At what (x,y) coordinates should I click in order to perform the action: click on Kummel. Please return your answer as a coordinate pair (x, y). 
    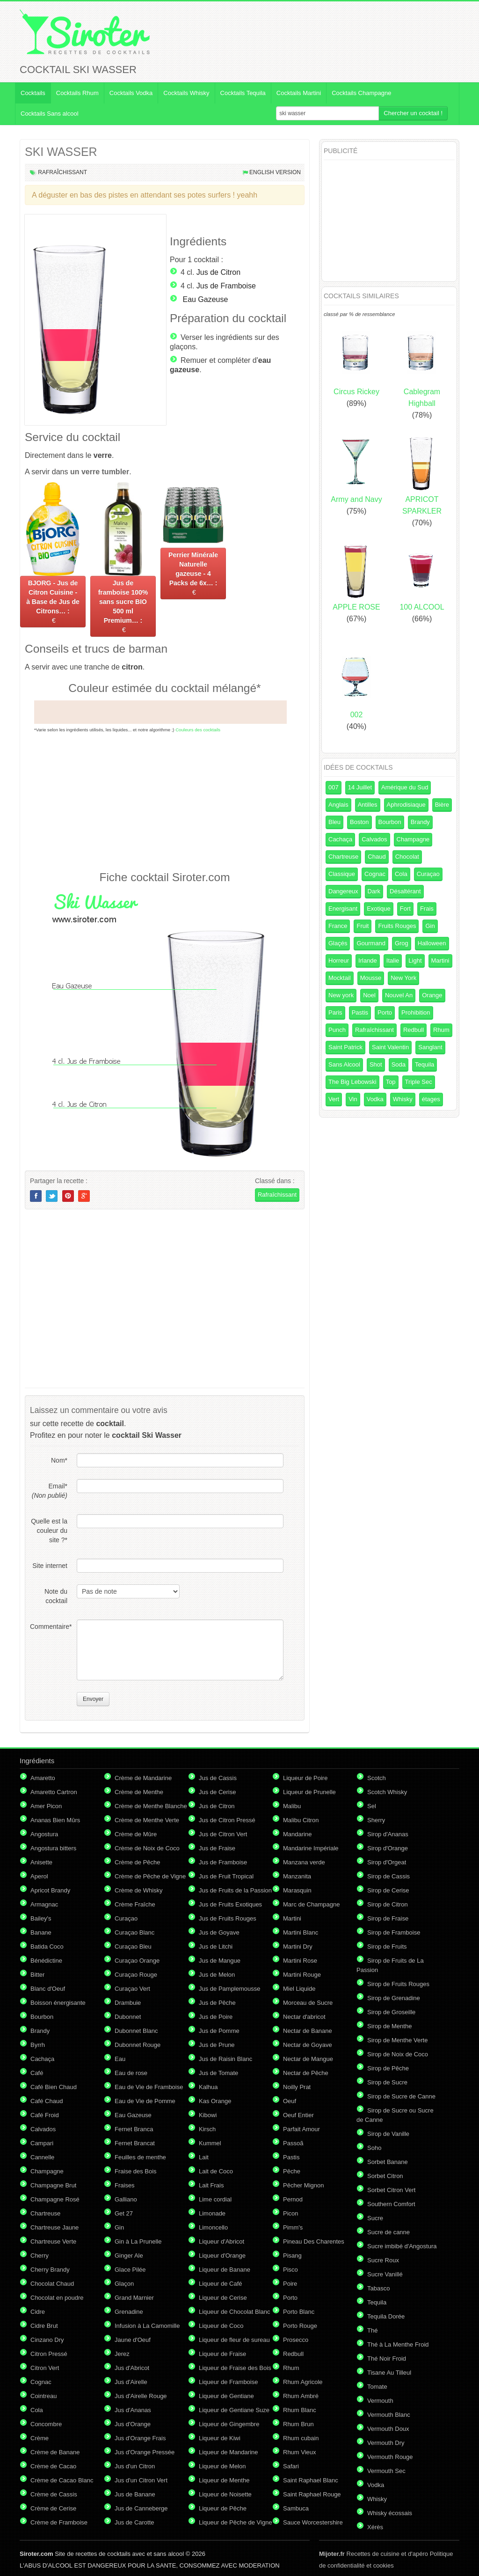
    Looking at the image, I should click on (210, 2143).